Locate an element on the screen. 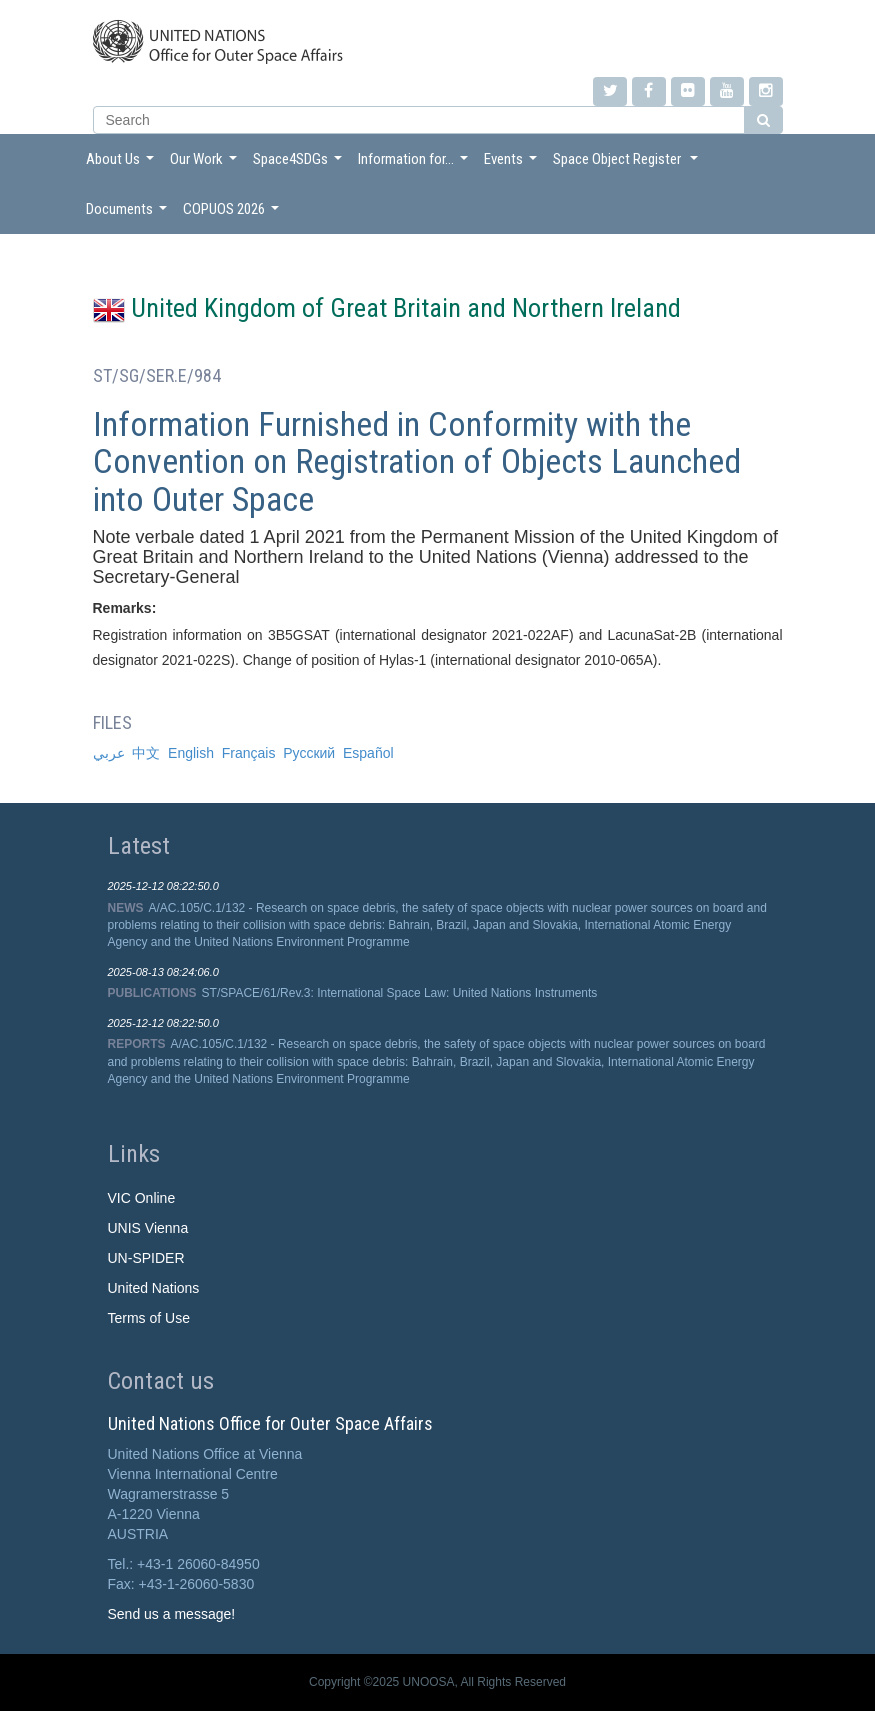 This screenshot has width=875, height=1711. Events is located at coordinates (513, 164).